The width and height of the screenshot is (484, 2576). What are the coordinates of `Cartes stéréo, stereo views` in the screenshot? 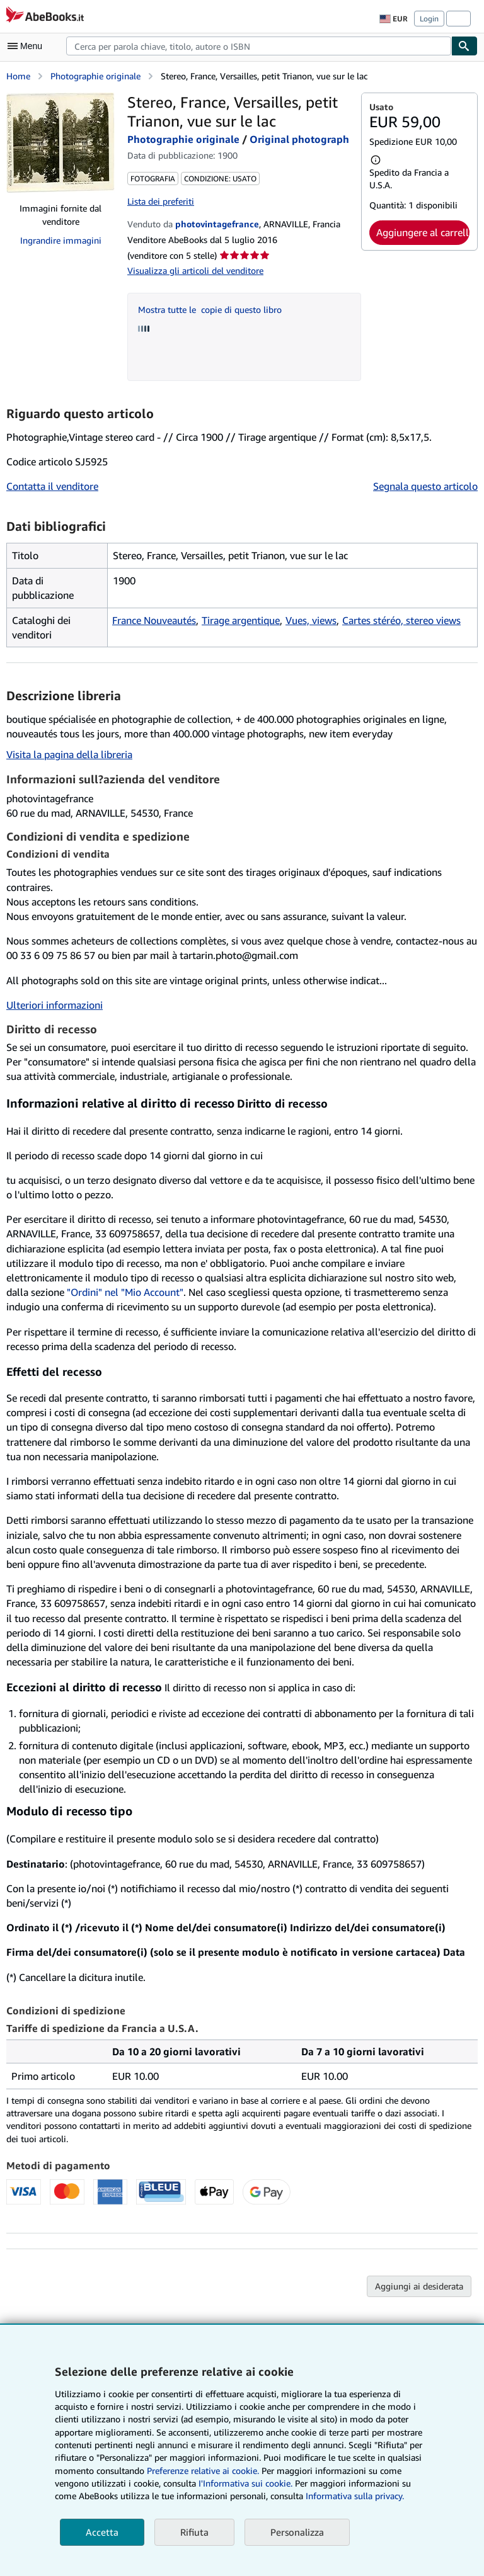 It's located at (401, 620).